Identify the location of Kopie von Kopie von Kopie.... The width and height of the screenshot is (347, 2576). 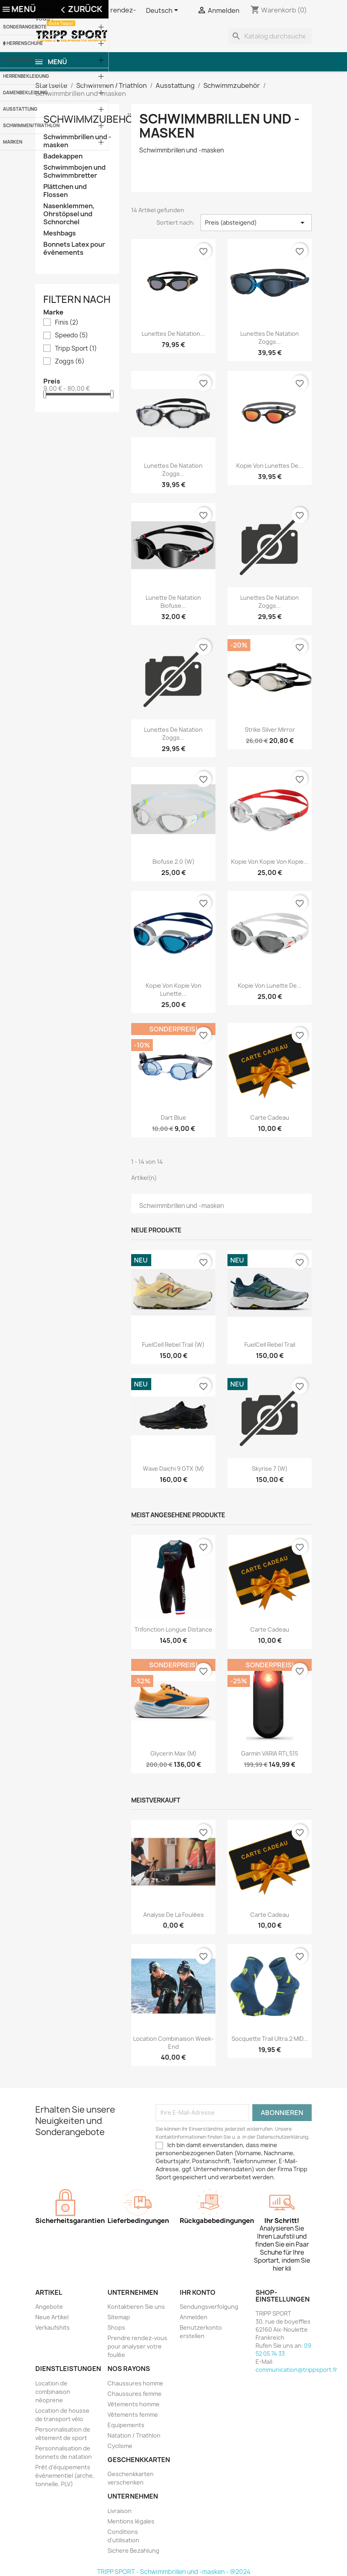
(269, 861).